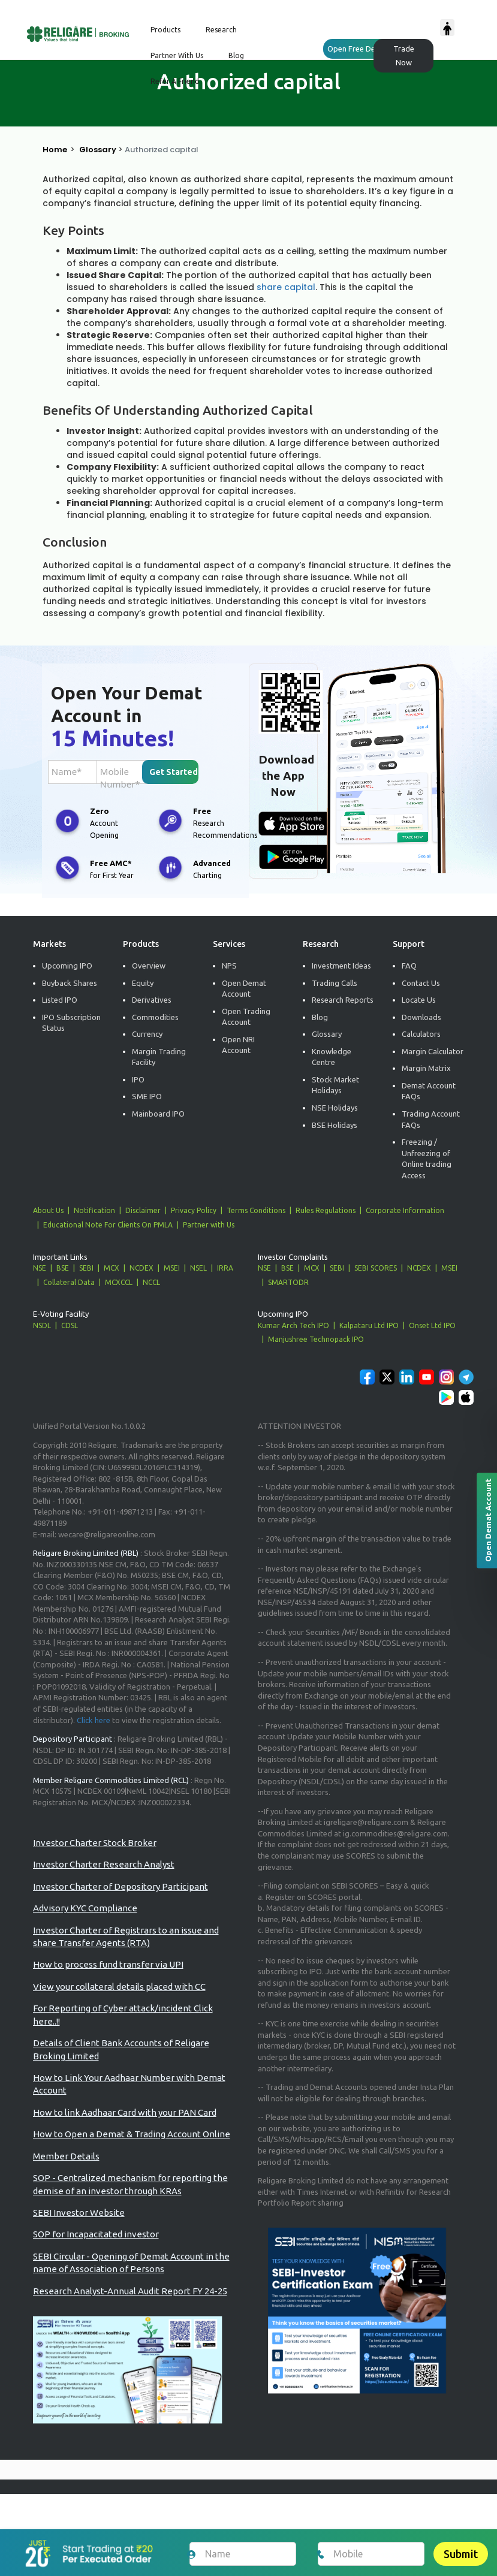 The height and width of the screenshot is (2576, 497). What do you see at coordinates (236, 55) in the screenshot?
I see `Blog` at bounding box center [236, 55].